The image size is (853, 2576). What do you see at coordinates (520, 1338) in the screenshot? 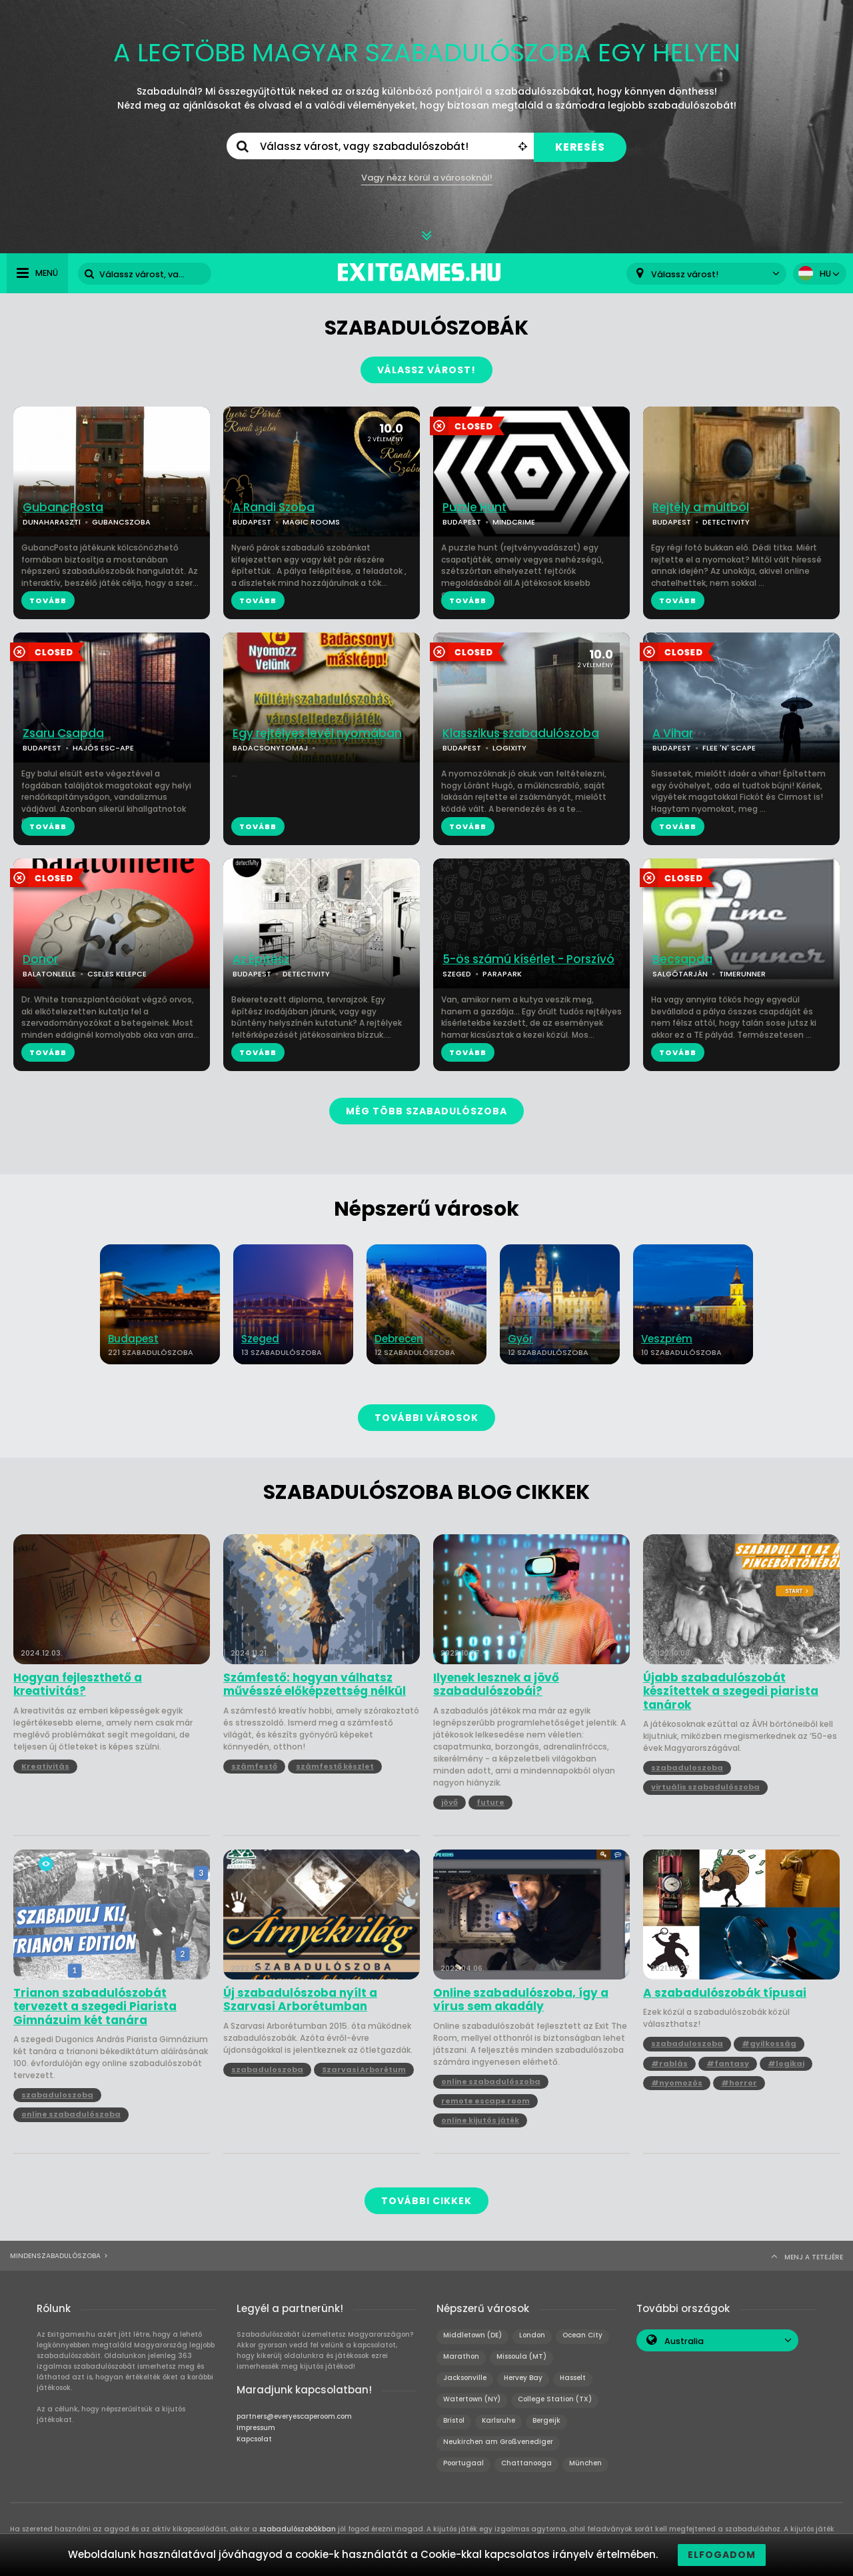
I see `Győr` at bounding box center [520, 1338].